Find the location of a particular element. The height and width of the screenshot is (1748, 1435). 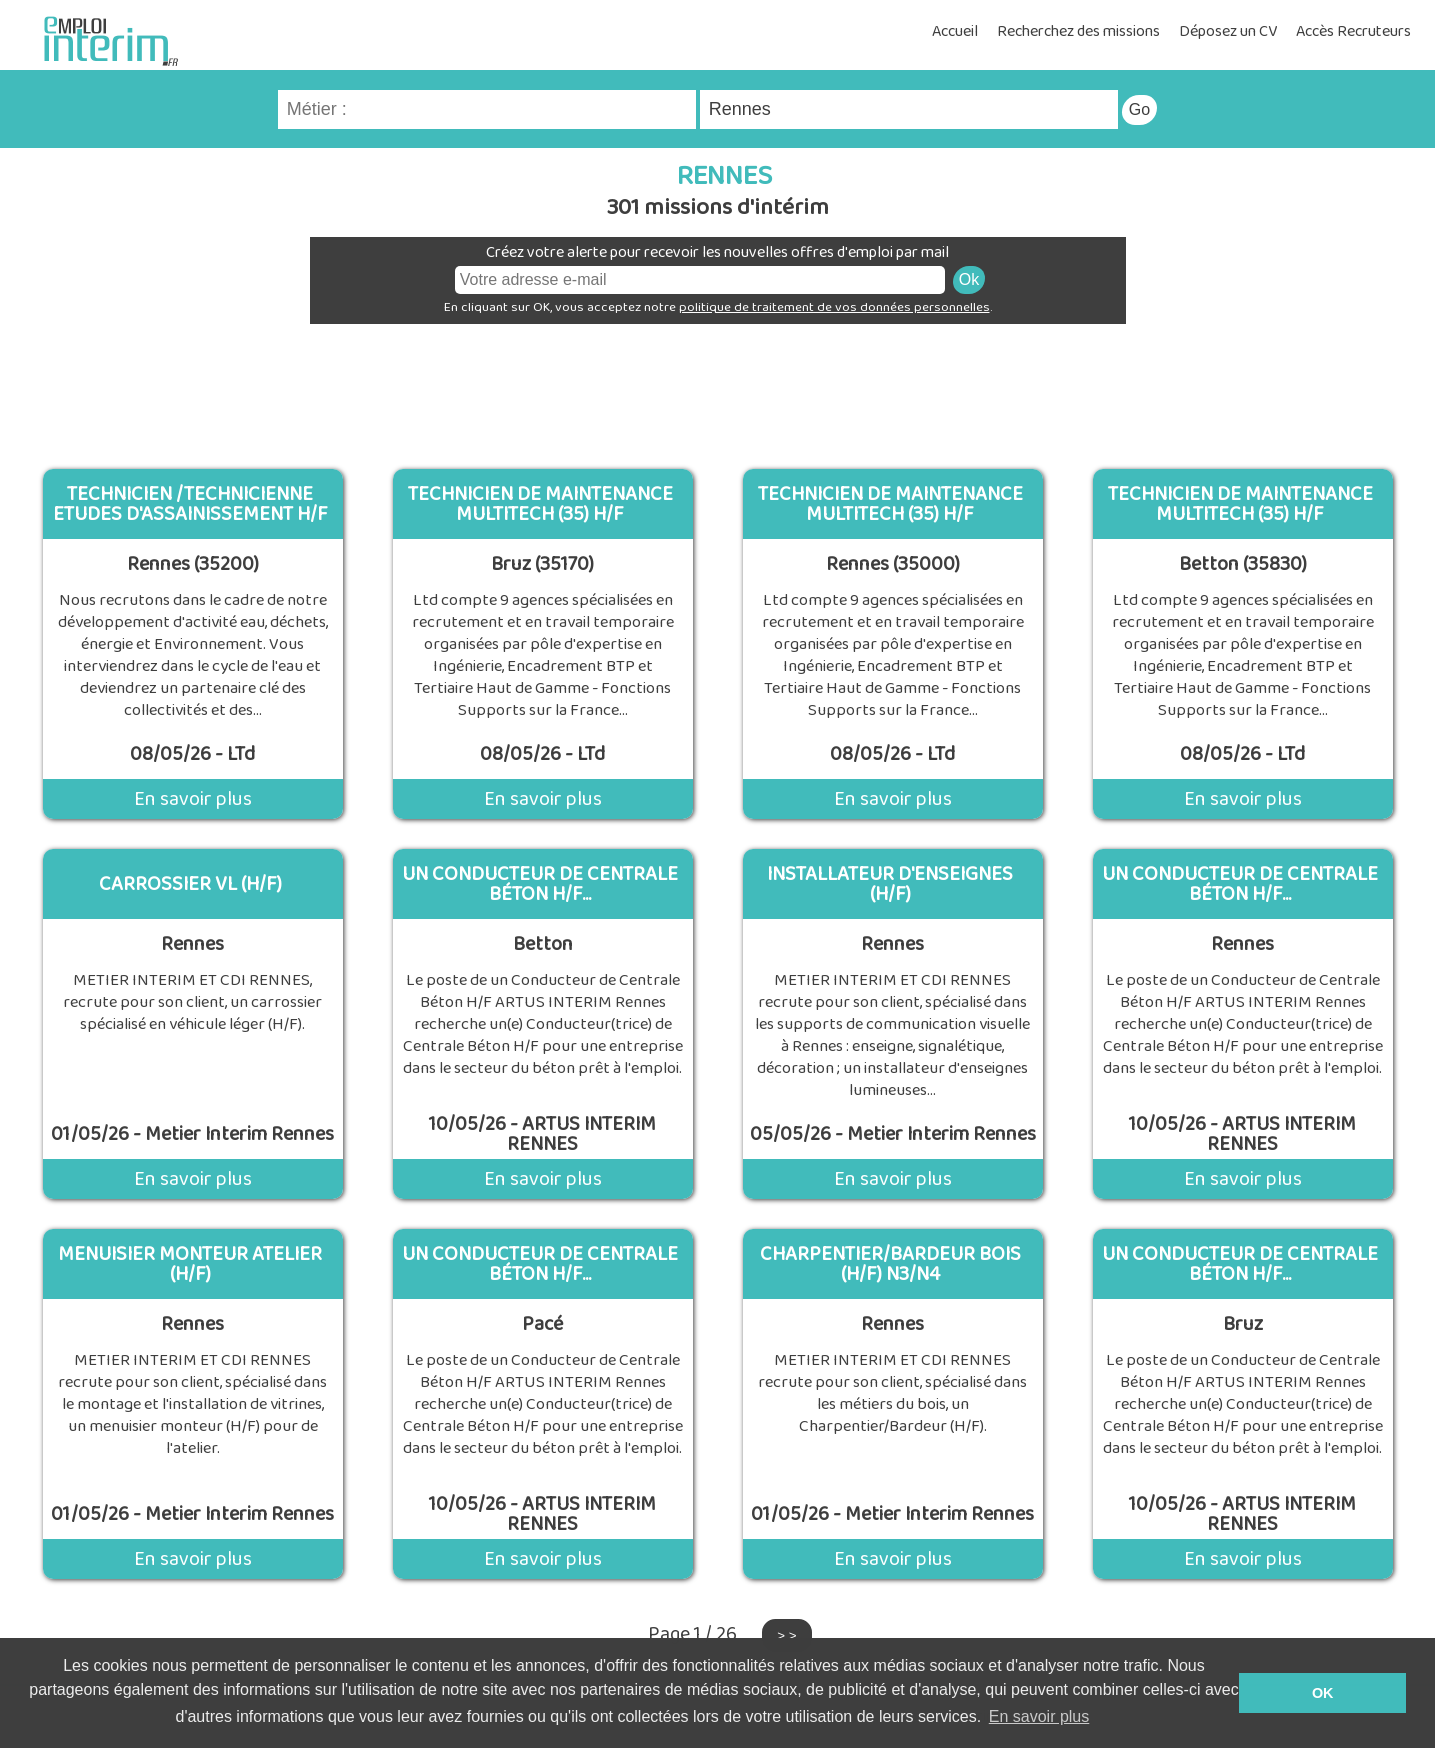

Technicien /Technicienne Etudes d'Assainissement H/F is located at coordinates (190, 504).